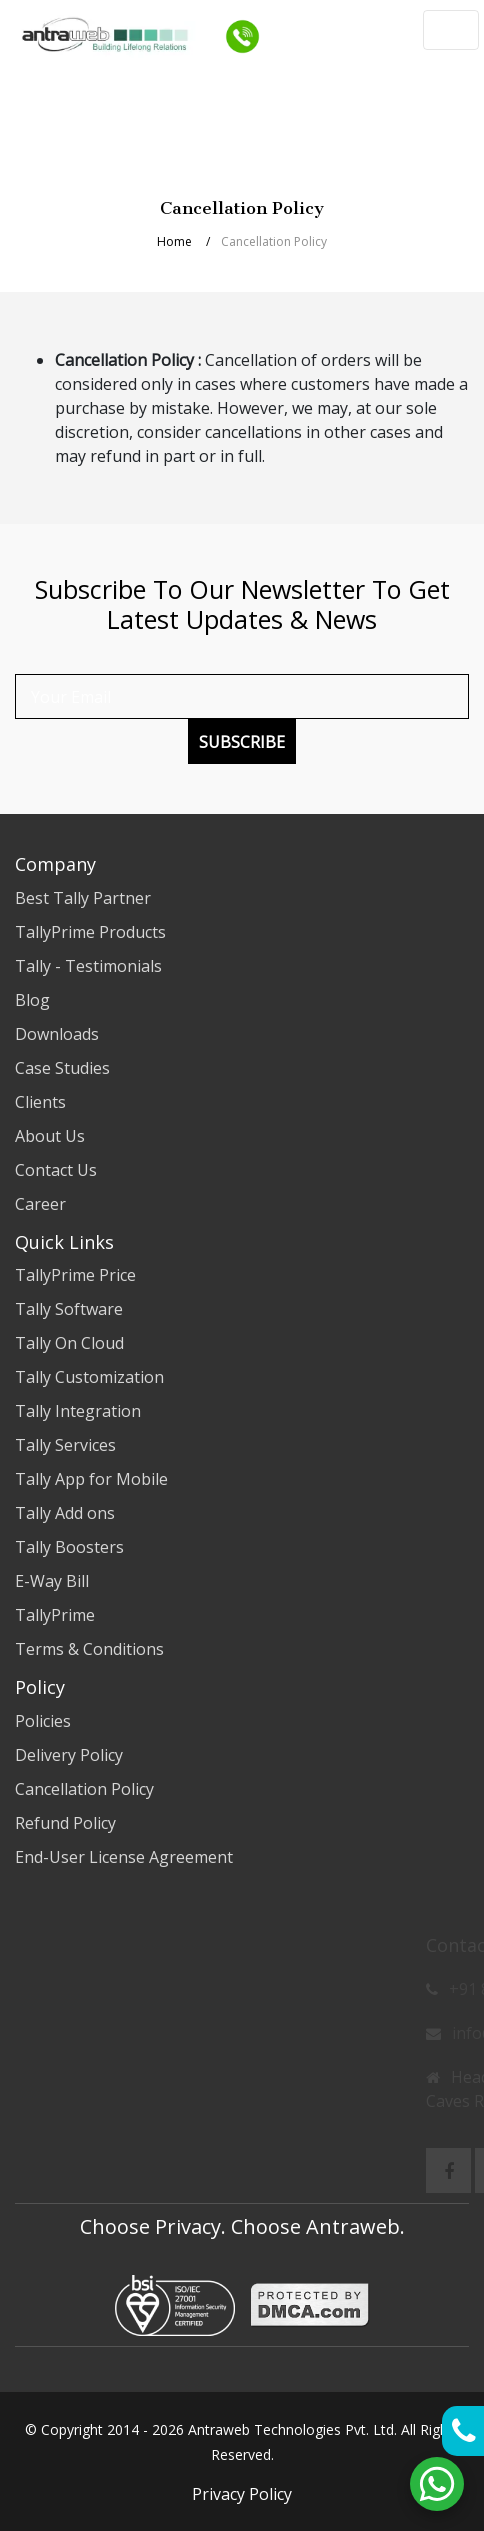 Image resolution: width=484 pixels, height=2531 pixels. I want to click on Privacy Policy, so click(242, 2494).